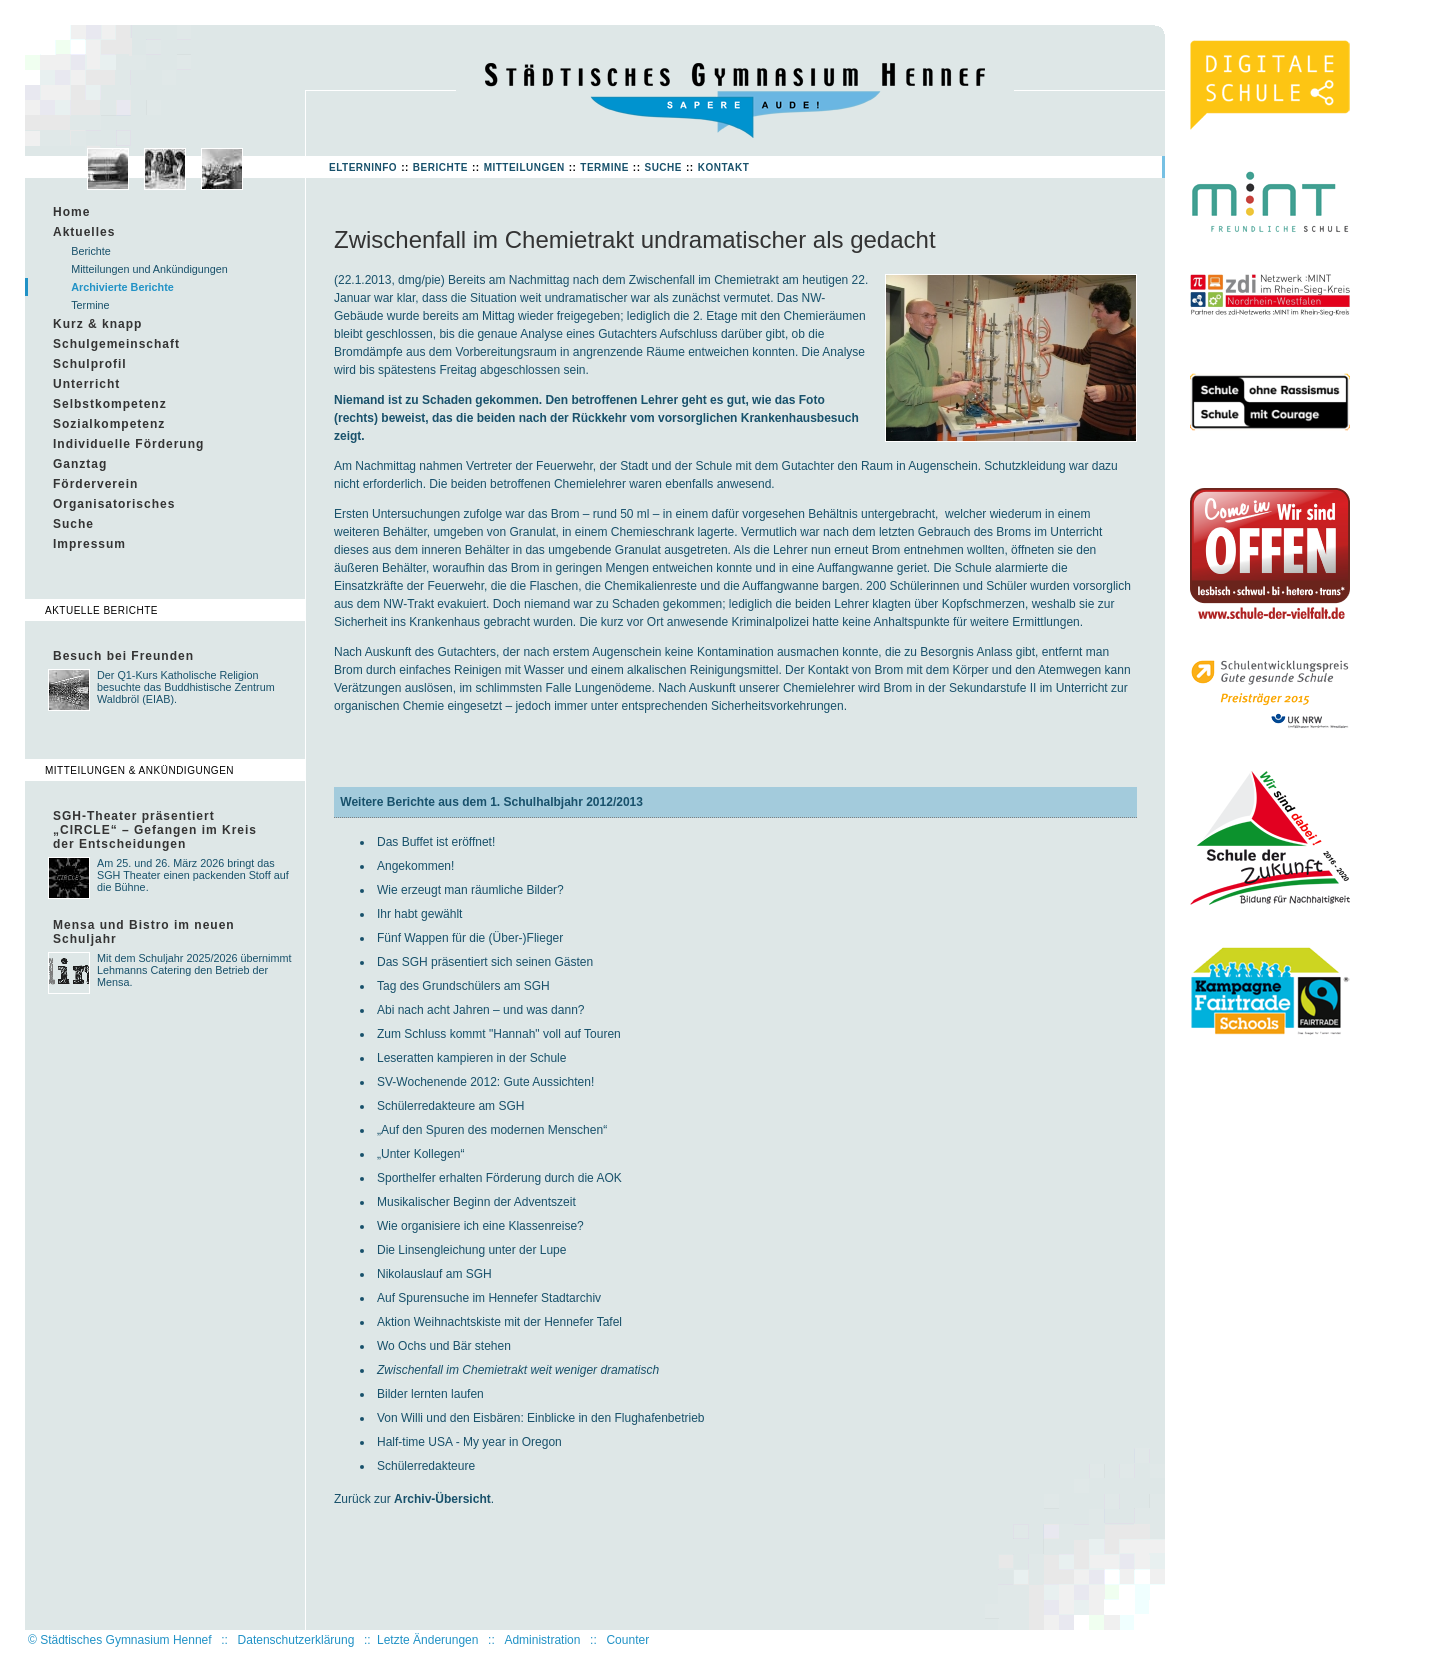  What do you see at coordinates (420, 1154) in the screenshot?
I see `„Unter Kollegen“` at bounding box center [420, 1154].